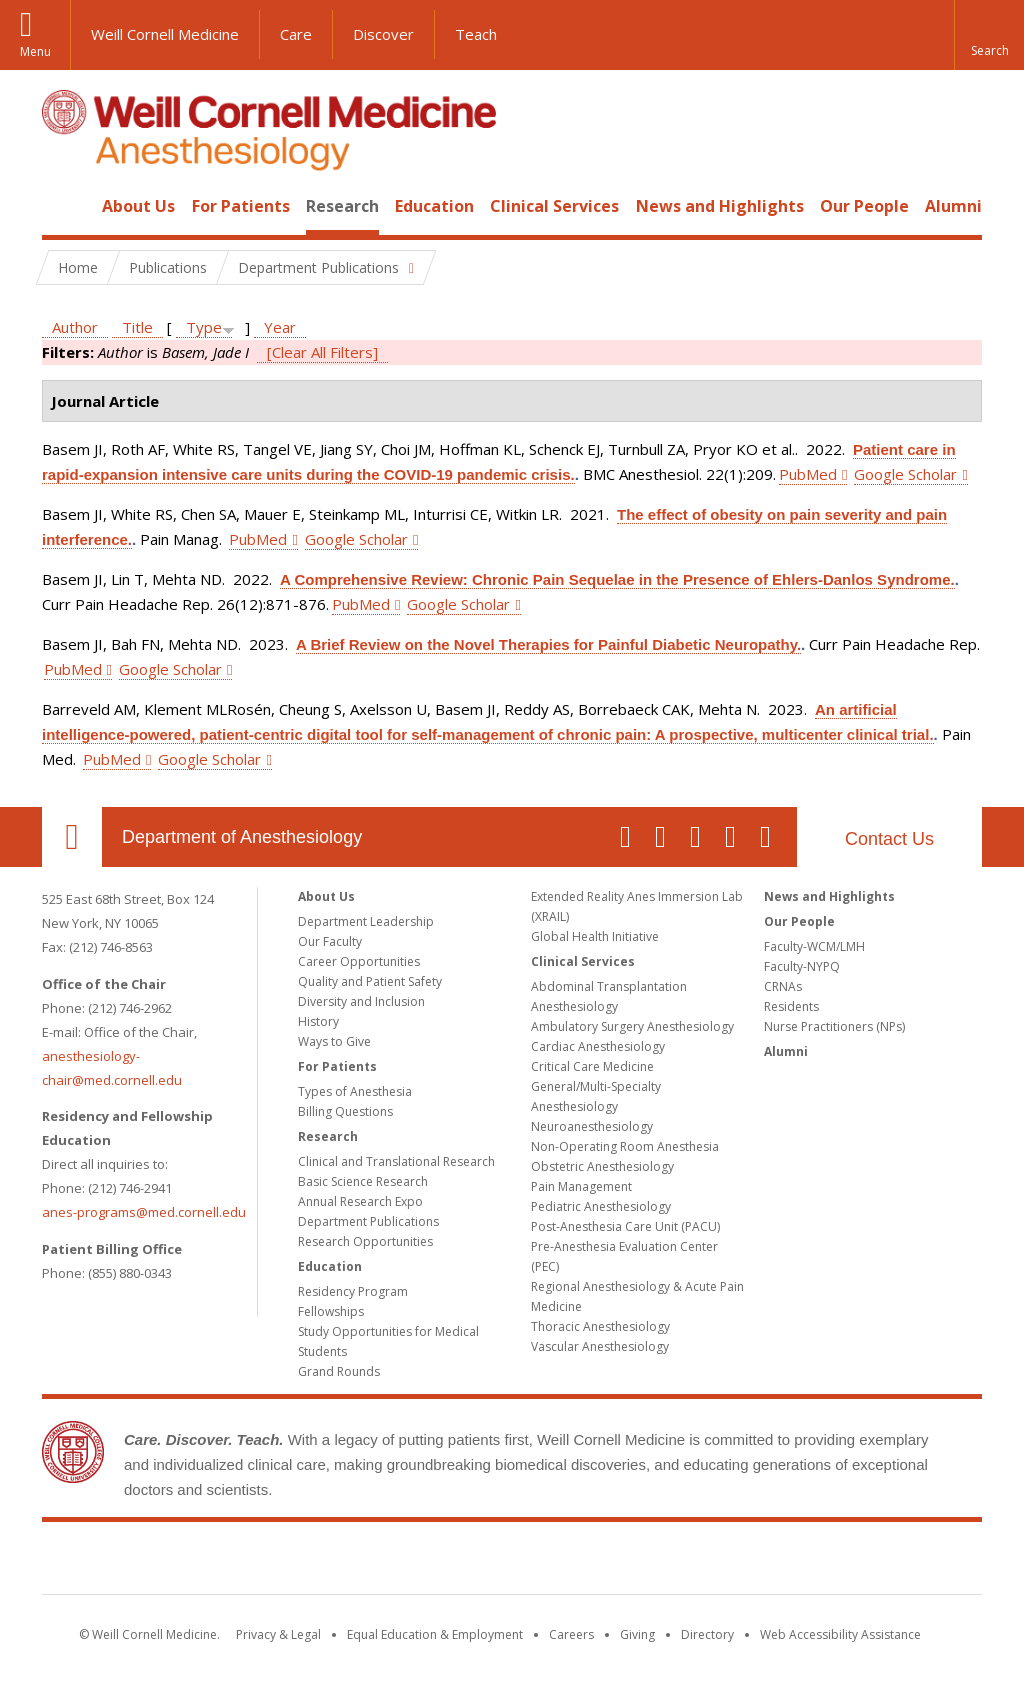 The image size is (1024, 1682). Describe the element at coordinates (137, 327) in the screenshot. I see `Title` at that location.